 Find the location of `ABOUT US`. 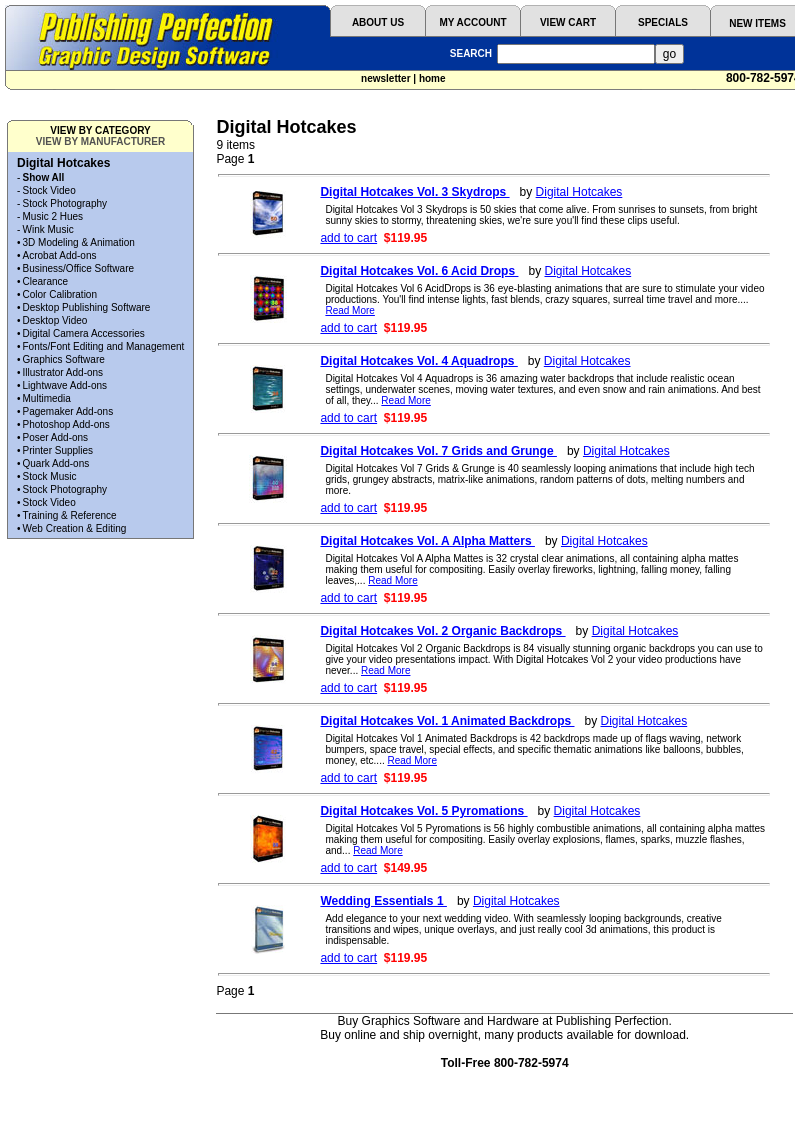

ABOUT US is located at coordinates (378, 22).